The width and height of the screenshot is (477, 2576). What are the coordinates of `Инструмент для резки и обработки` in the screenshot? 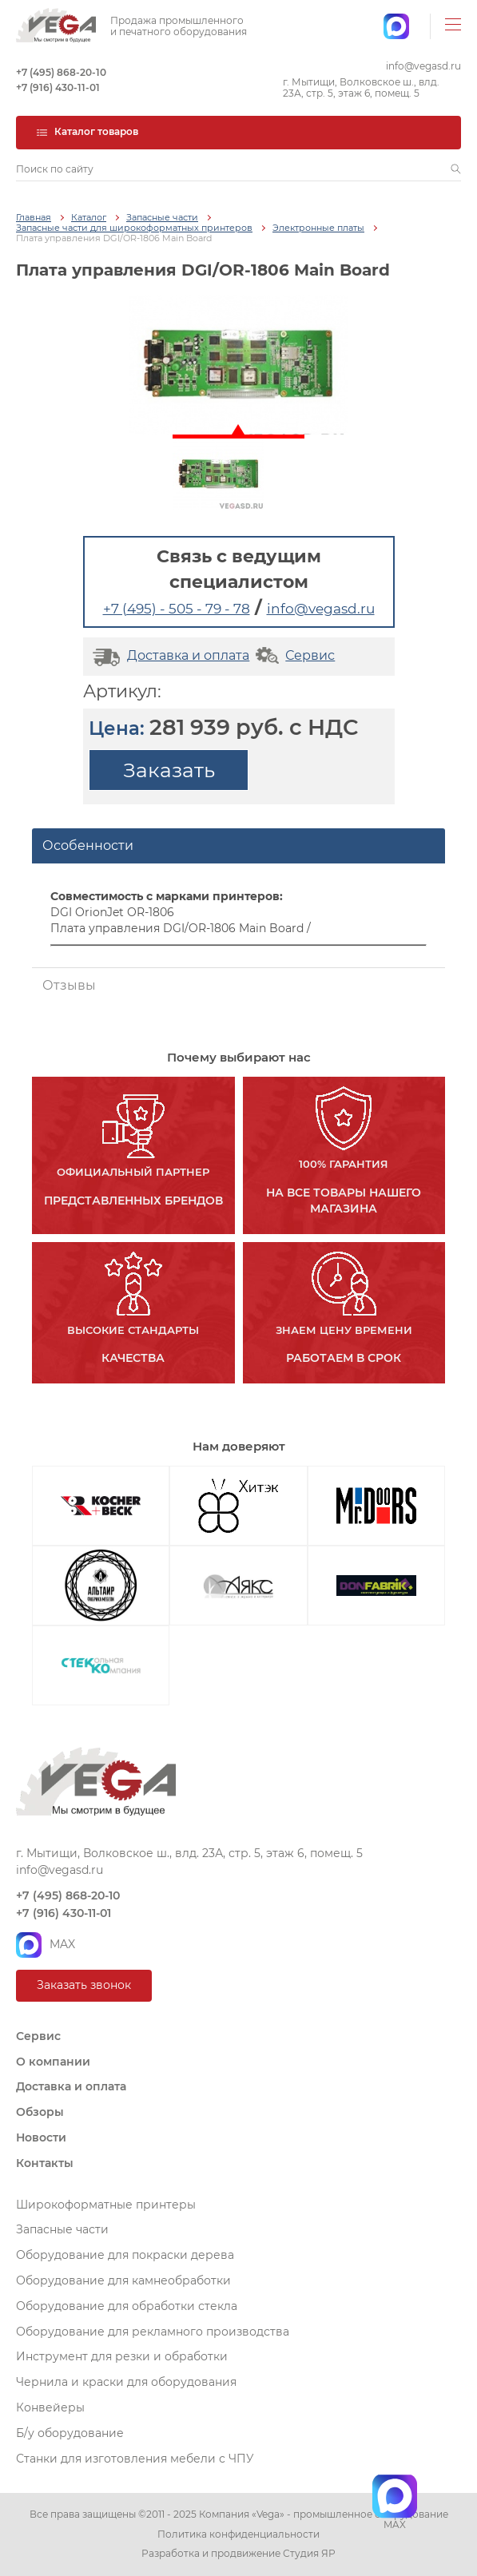 It's located at (122, 2356).